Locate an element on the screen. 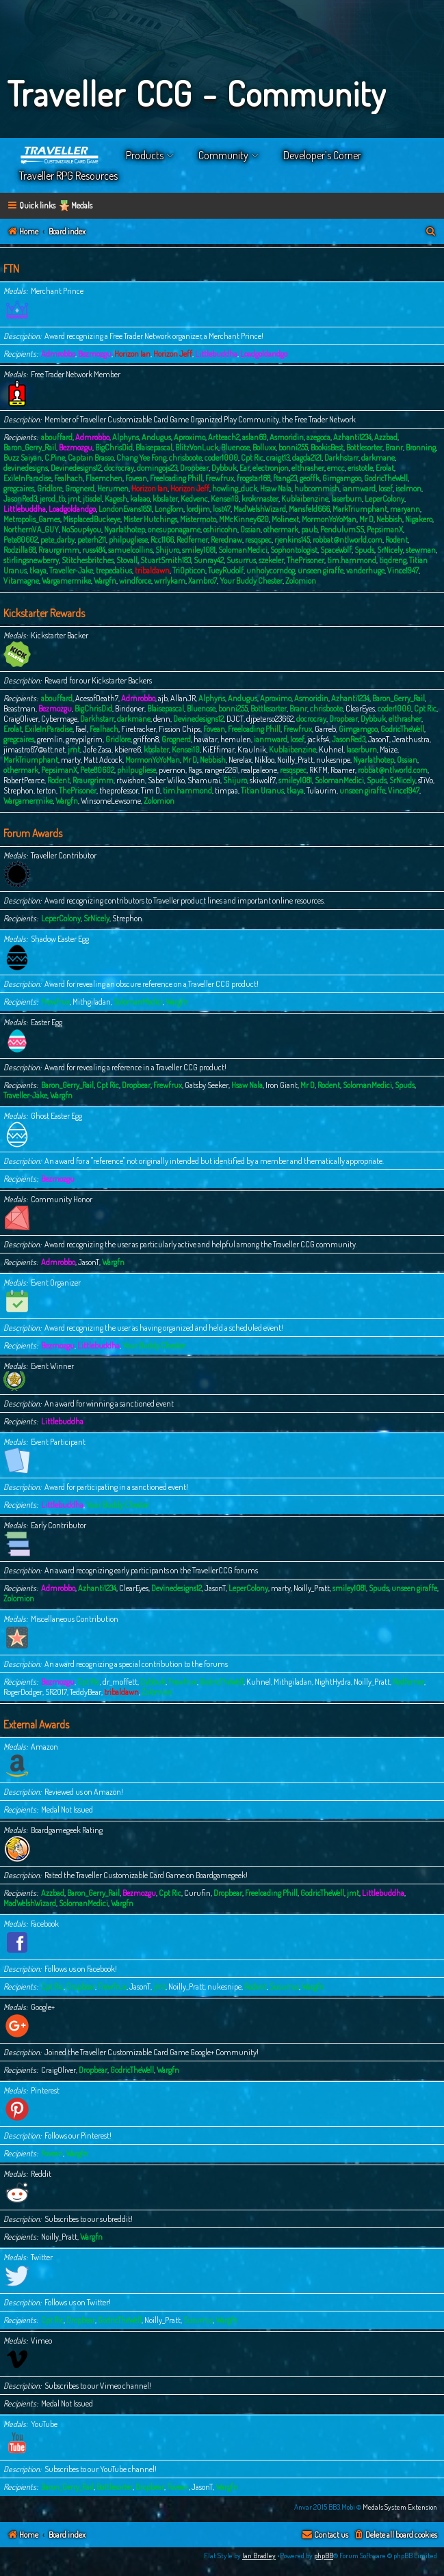  theprofessor is located at coordinates (118, 790).